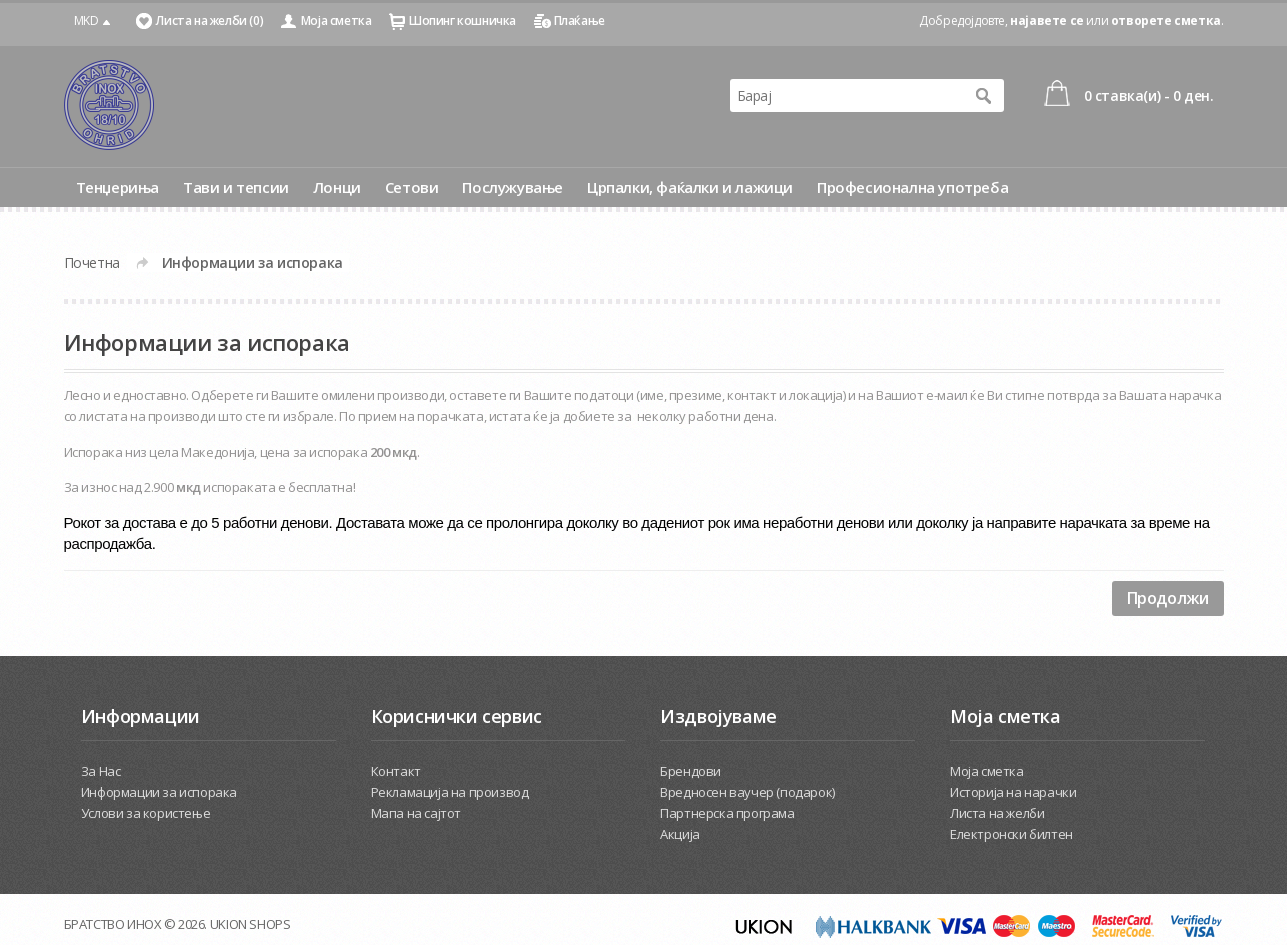 The width and height of the screenshot is (1287, 945). Describe the element at coordinates (337, 187) in the screenshot. I see `Лонци` at that location.